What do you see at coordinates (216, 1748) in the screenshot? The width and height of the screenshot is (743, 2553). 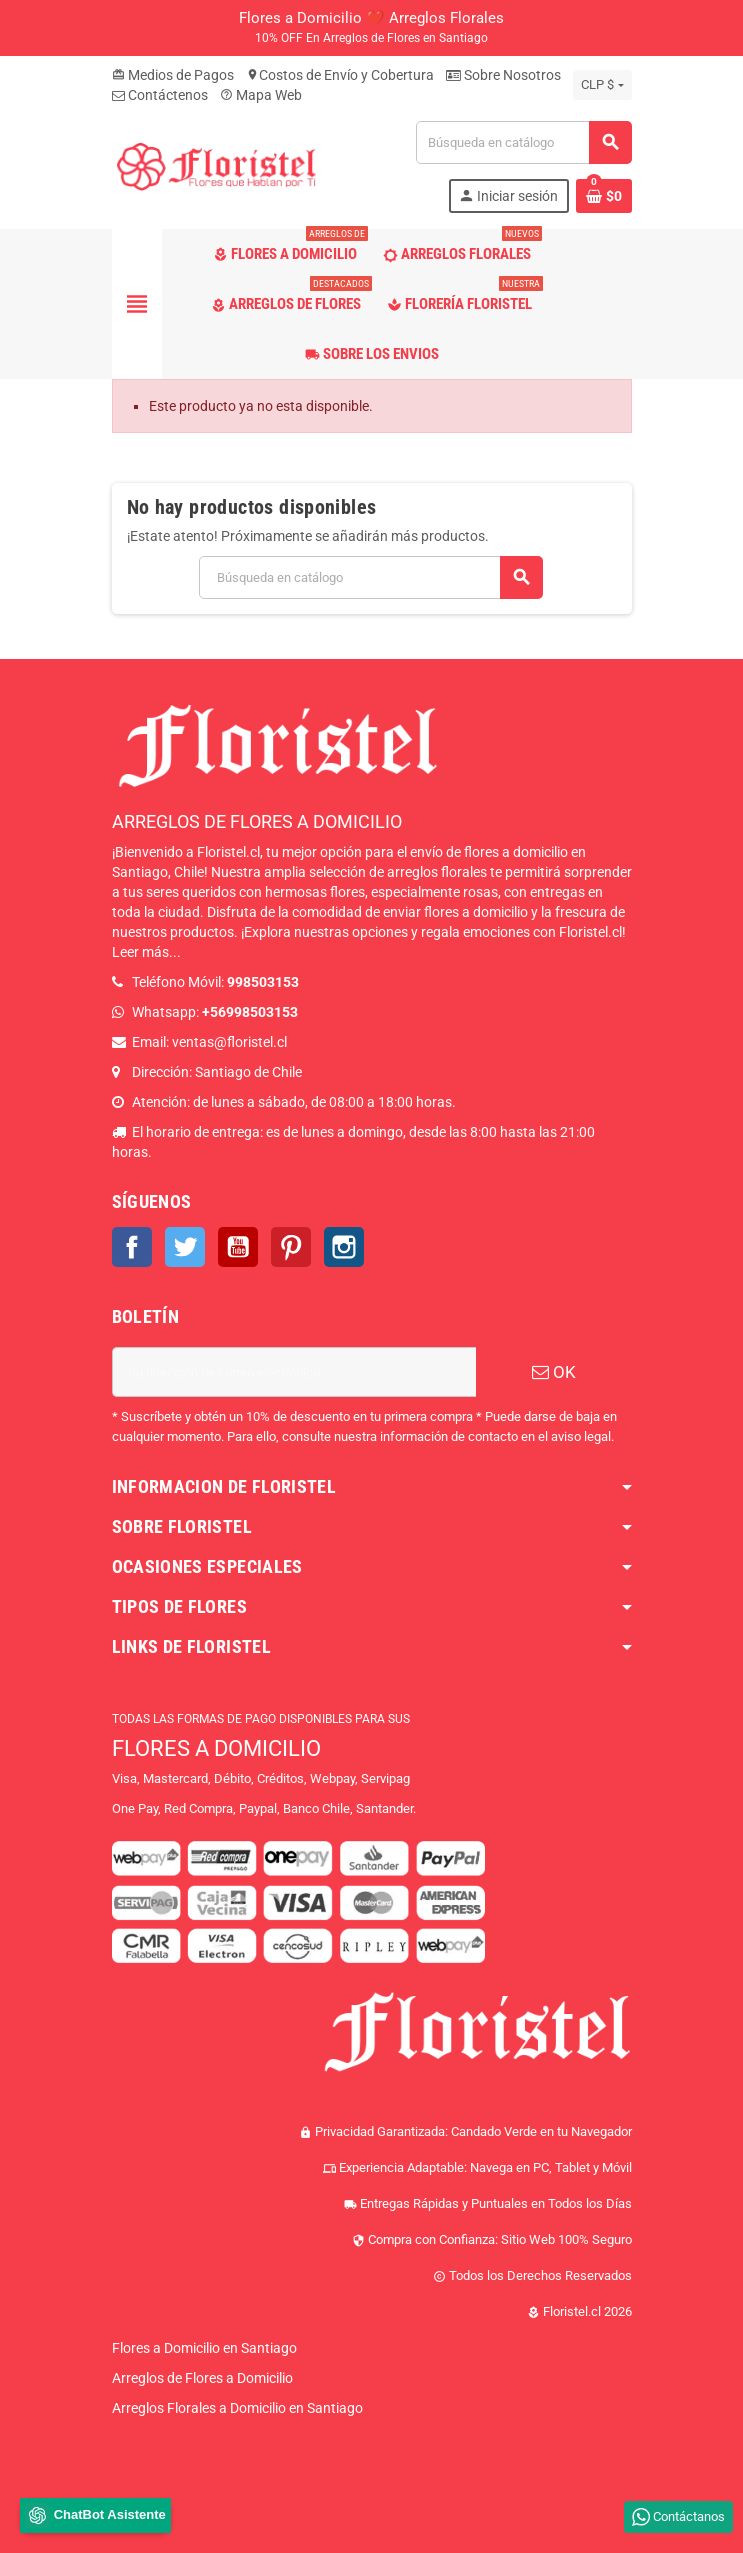 I see `FLORES A DOMICILIO` at bounding box center [216, 1748].